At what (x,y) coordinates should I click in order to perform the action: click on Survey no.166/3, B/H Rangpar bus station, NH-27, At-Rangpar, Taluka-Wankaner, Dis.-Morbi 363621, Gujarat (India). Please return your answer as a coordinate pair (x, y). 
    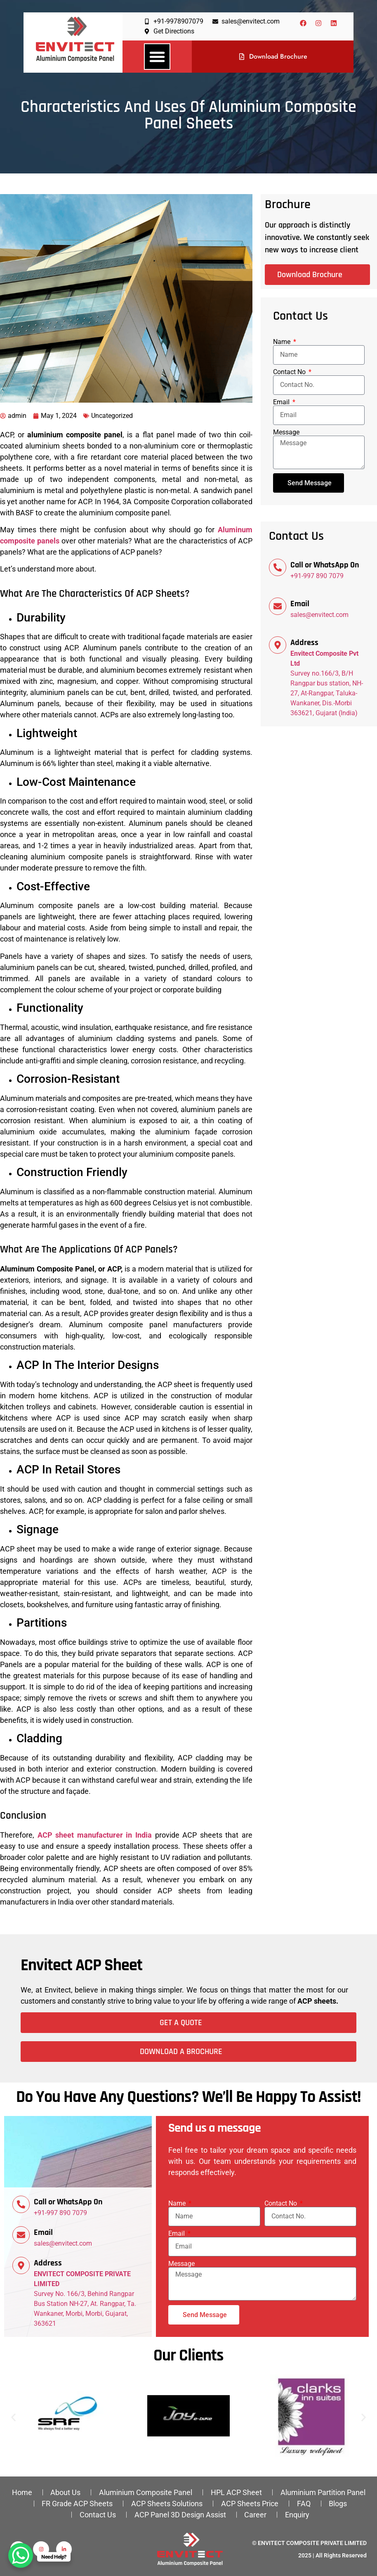
    Looking at the image, I should click on (326, 683).